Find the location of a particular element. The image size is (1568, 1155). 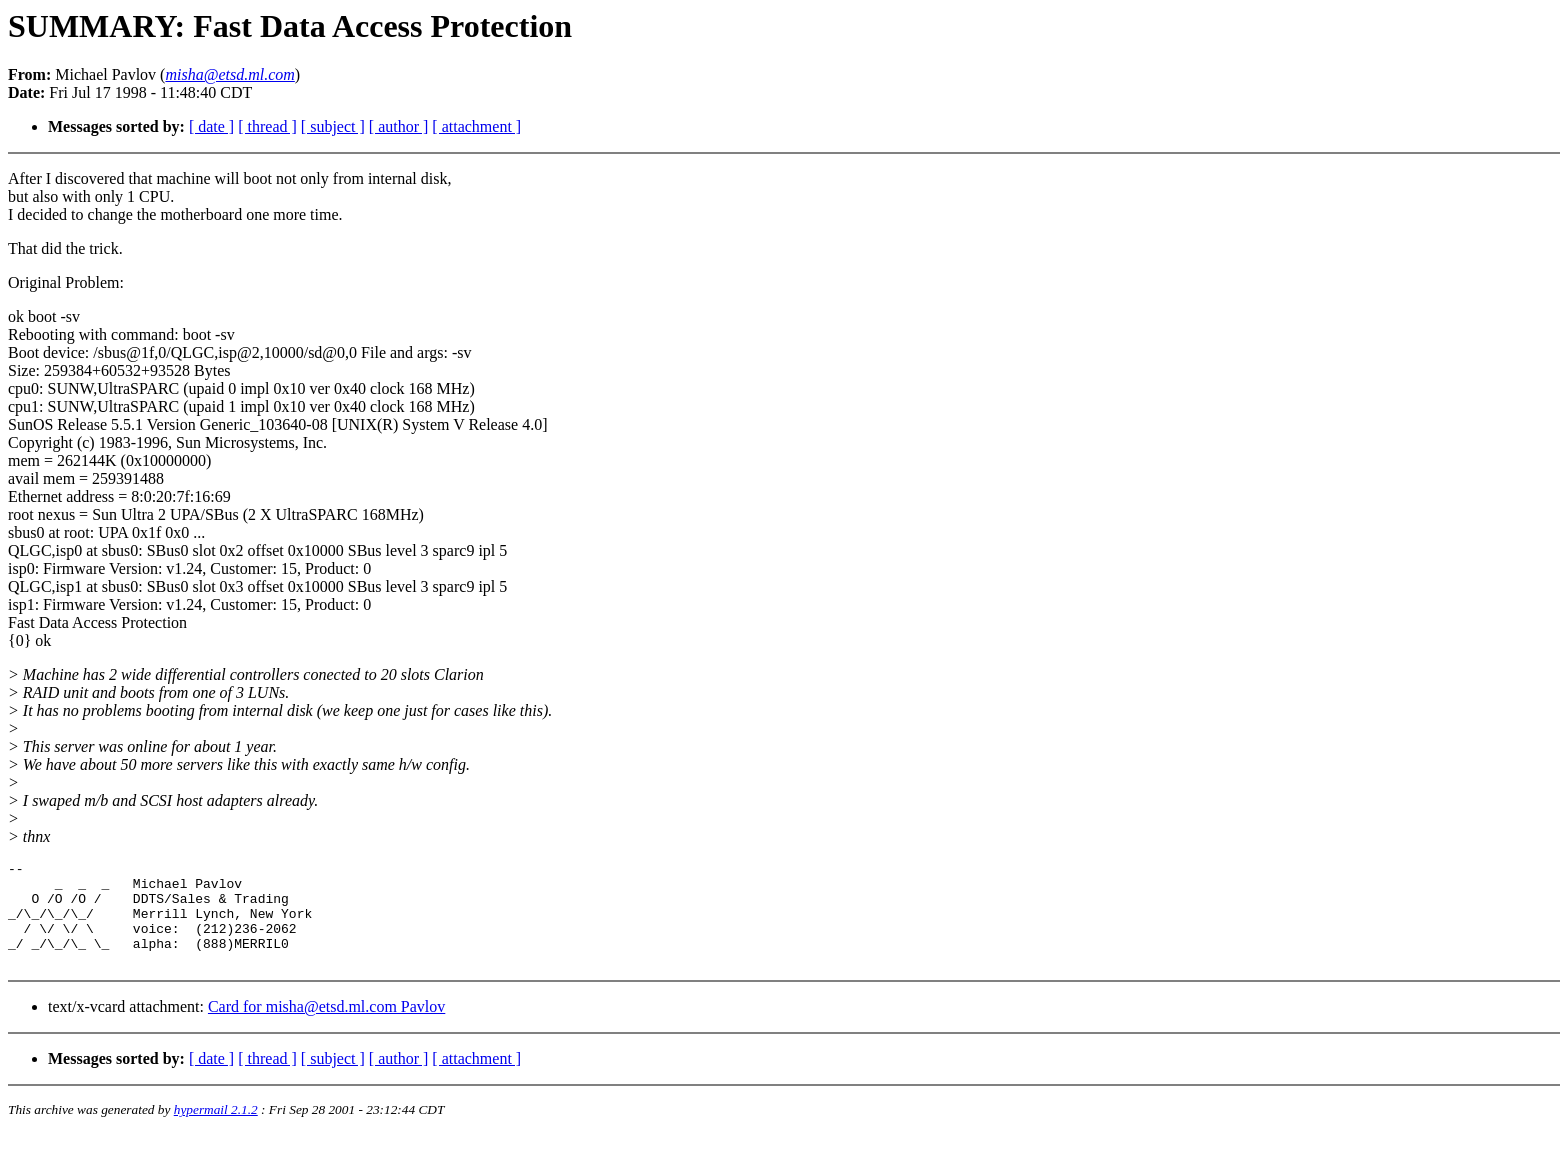

[ date ] is located at coordinates (211, 126).